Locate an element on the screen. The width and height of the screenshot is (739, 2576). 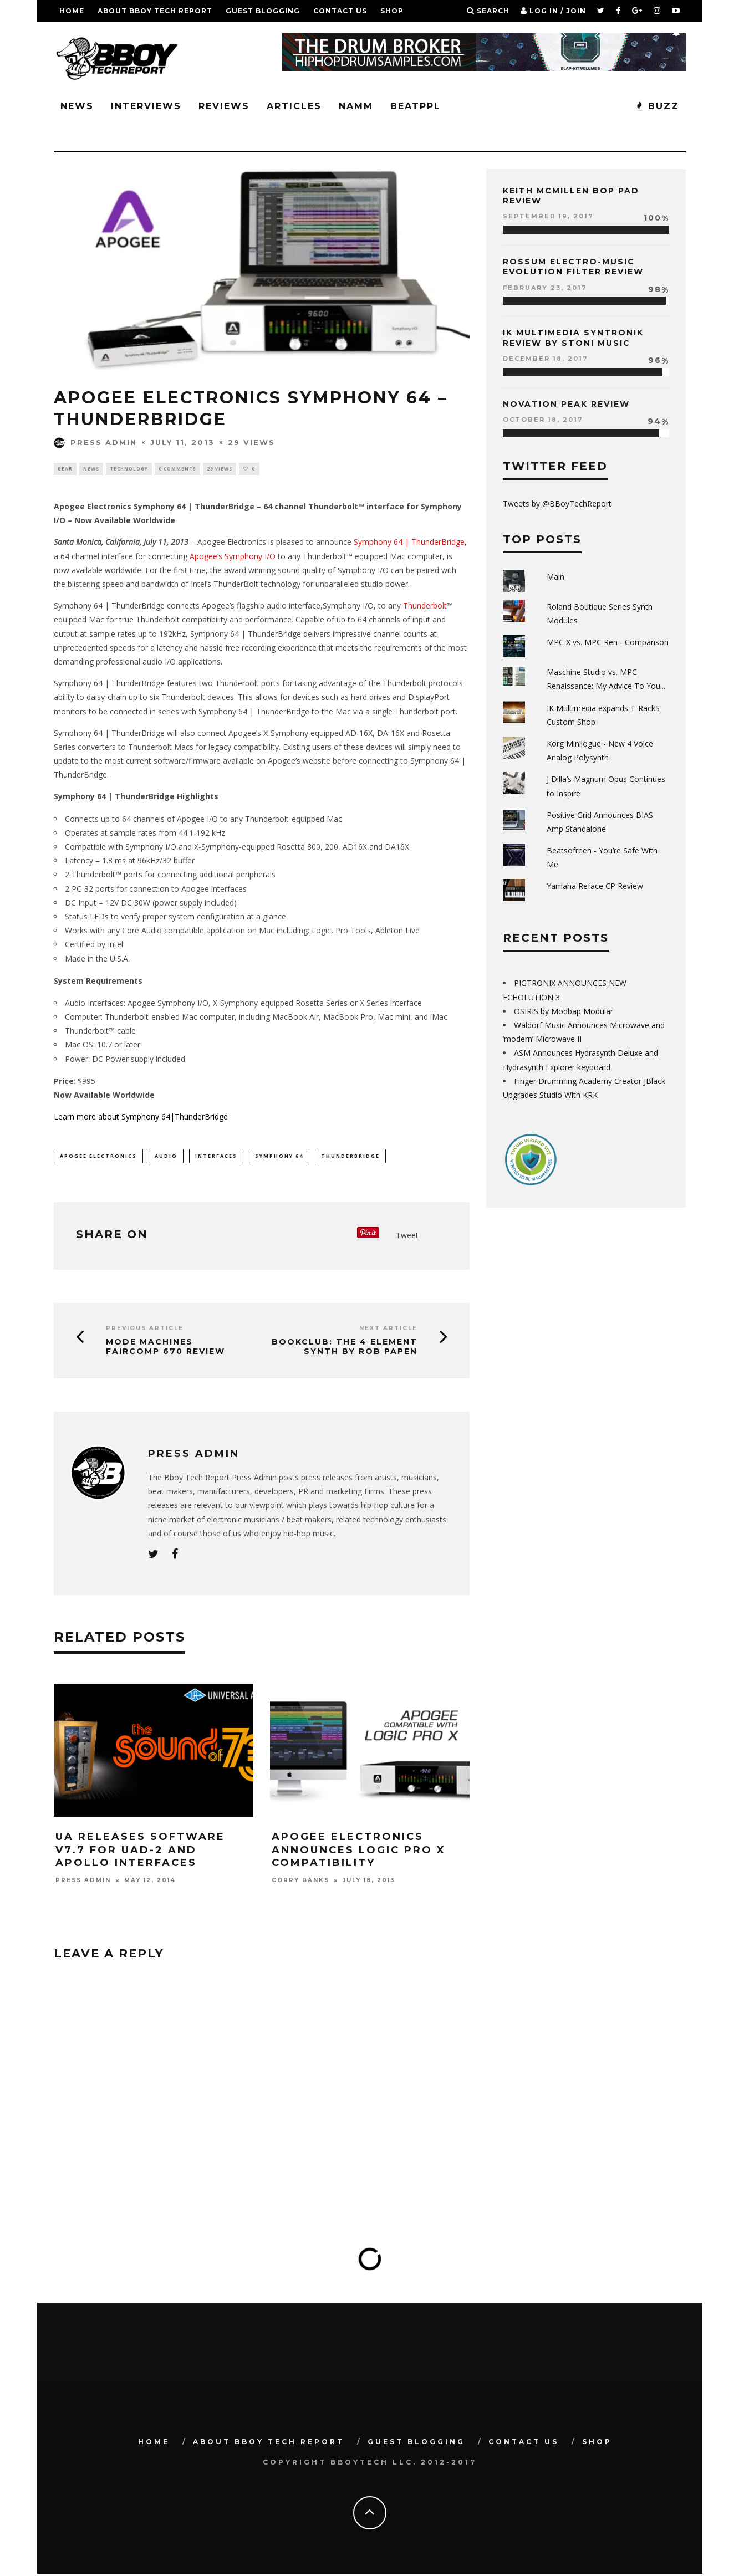
Main is located at coordinates (555, 576).